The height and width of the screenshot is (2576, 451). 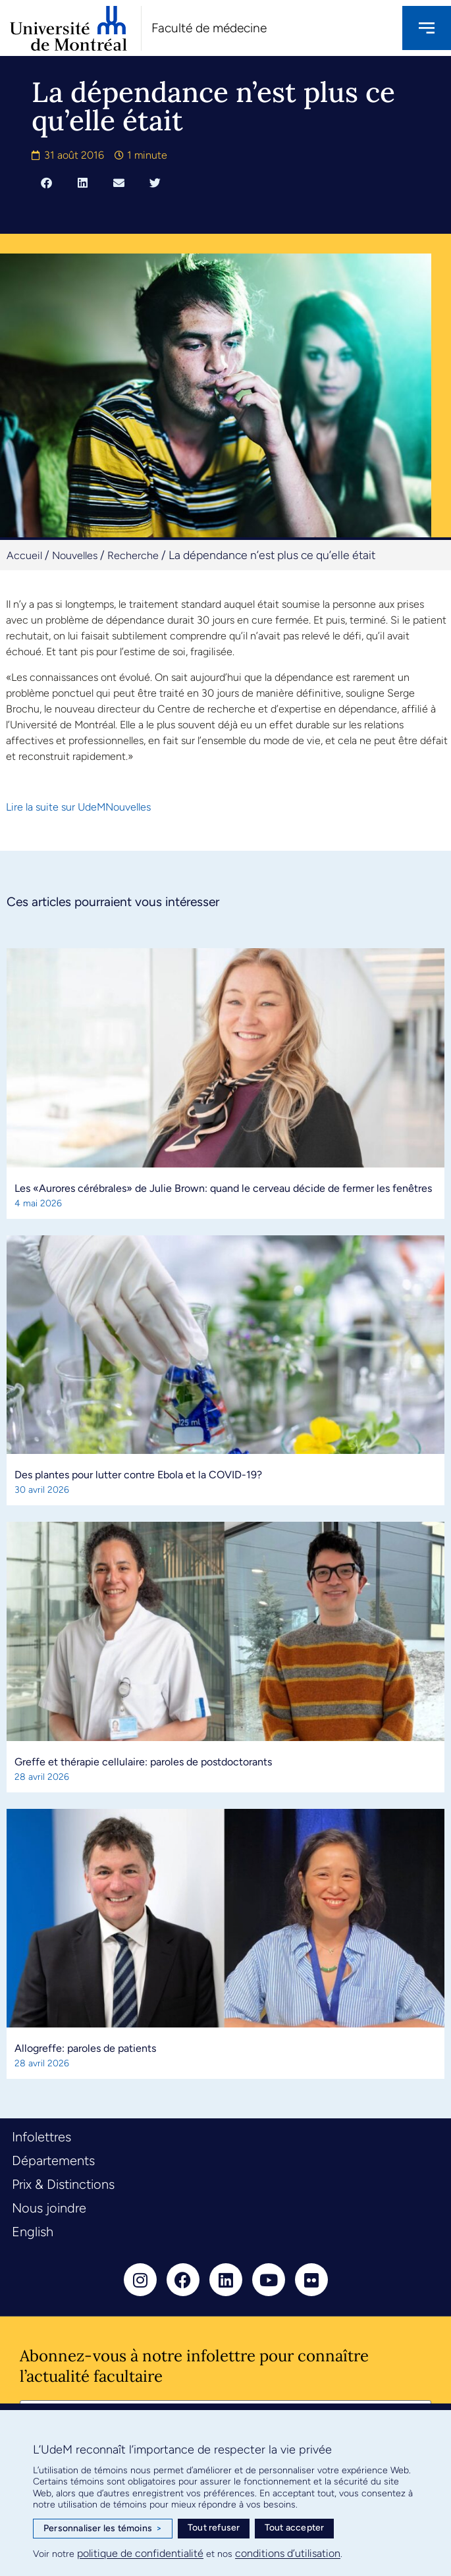 I want to click on Nous joindre, so click(x=49, y=2208).